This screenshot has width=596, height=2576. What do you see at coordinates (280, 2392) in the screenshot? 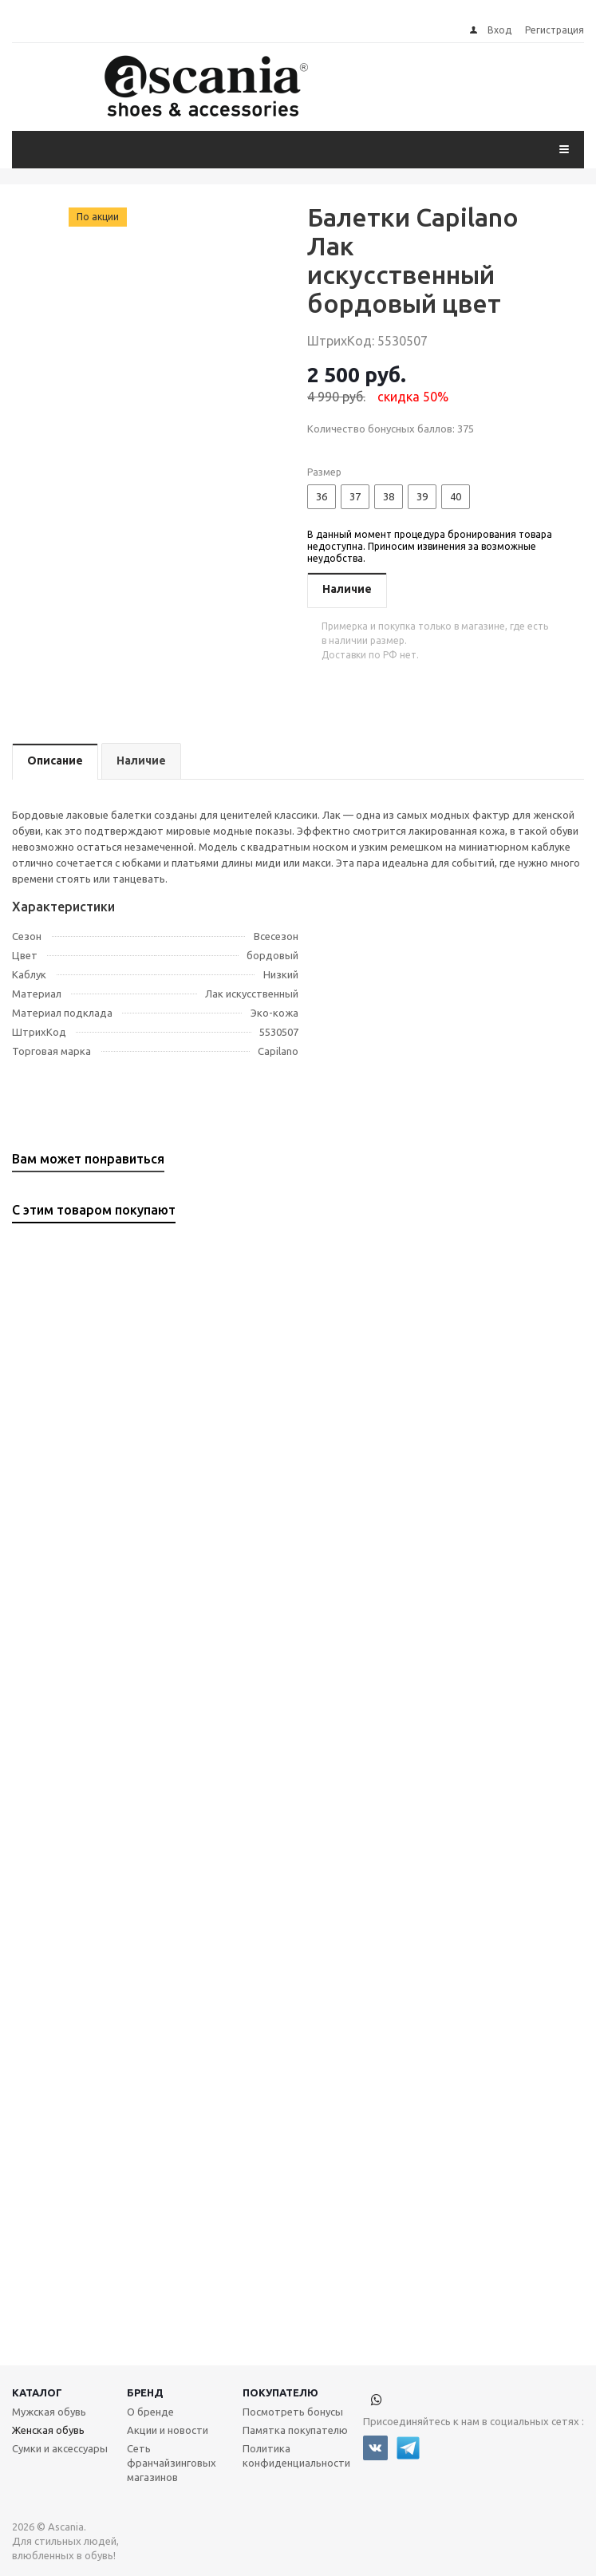
I see `Покупателю` at bounding box center [280, 2392].